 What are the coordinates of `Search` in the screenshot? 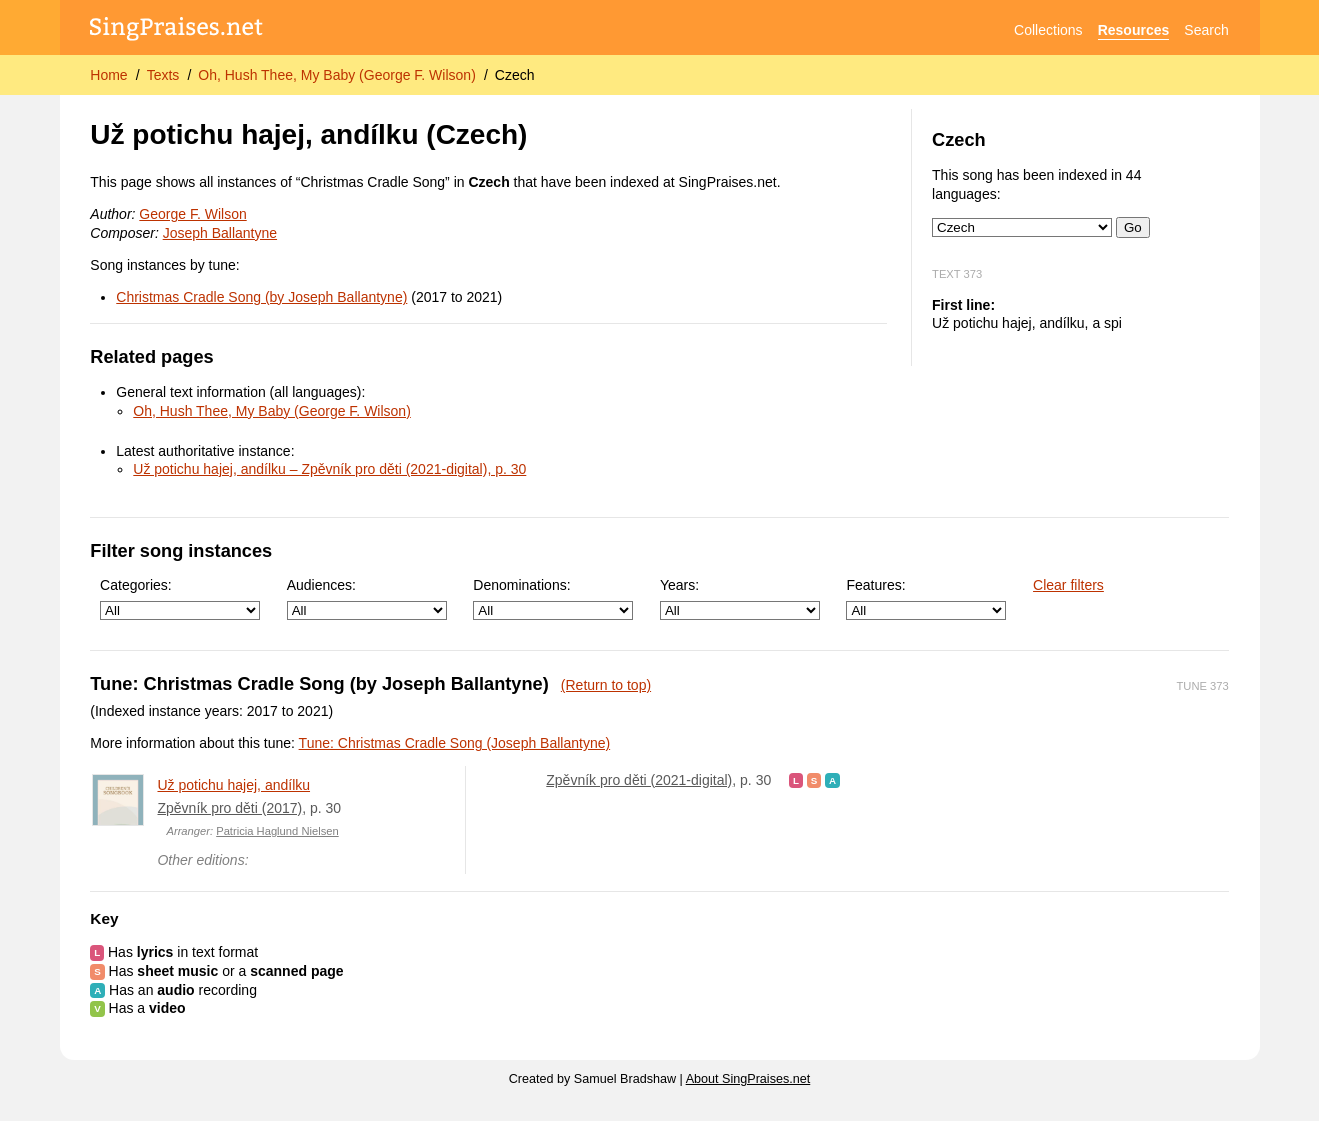 It's located at (1206, 30).